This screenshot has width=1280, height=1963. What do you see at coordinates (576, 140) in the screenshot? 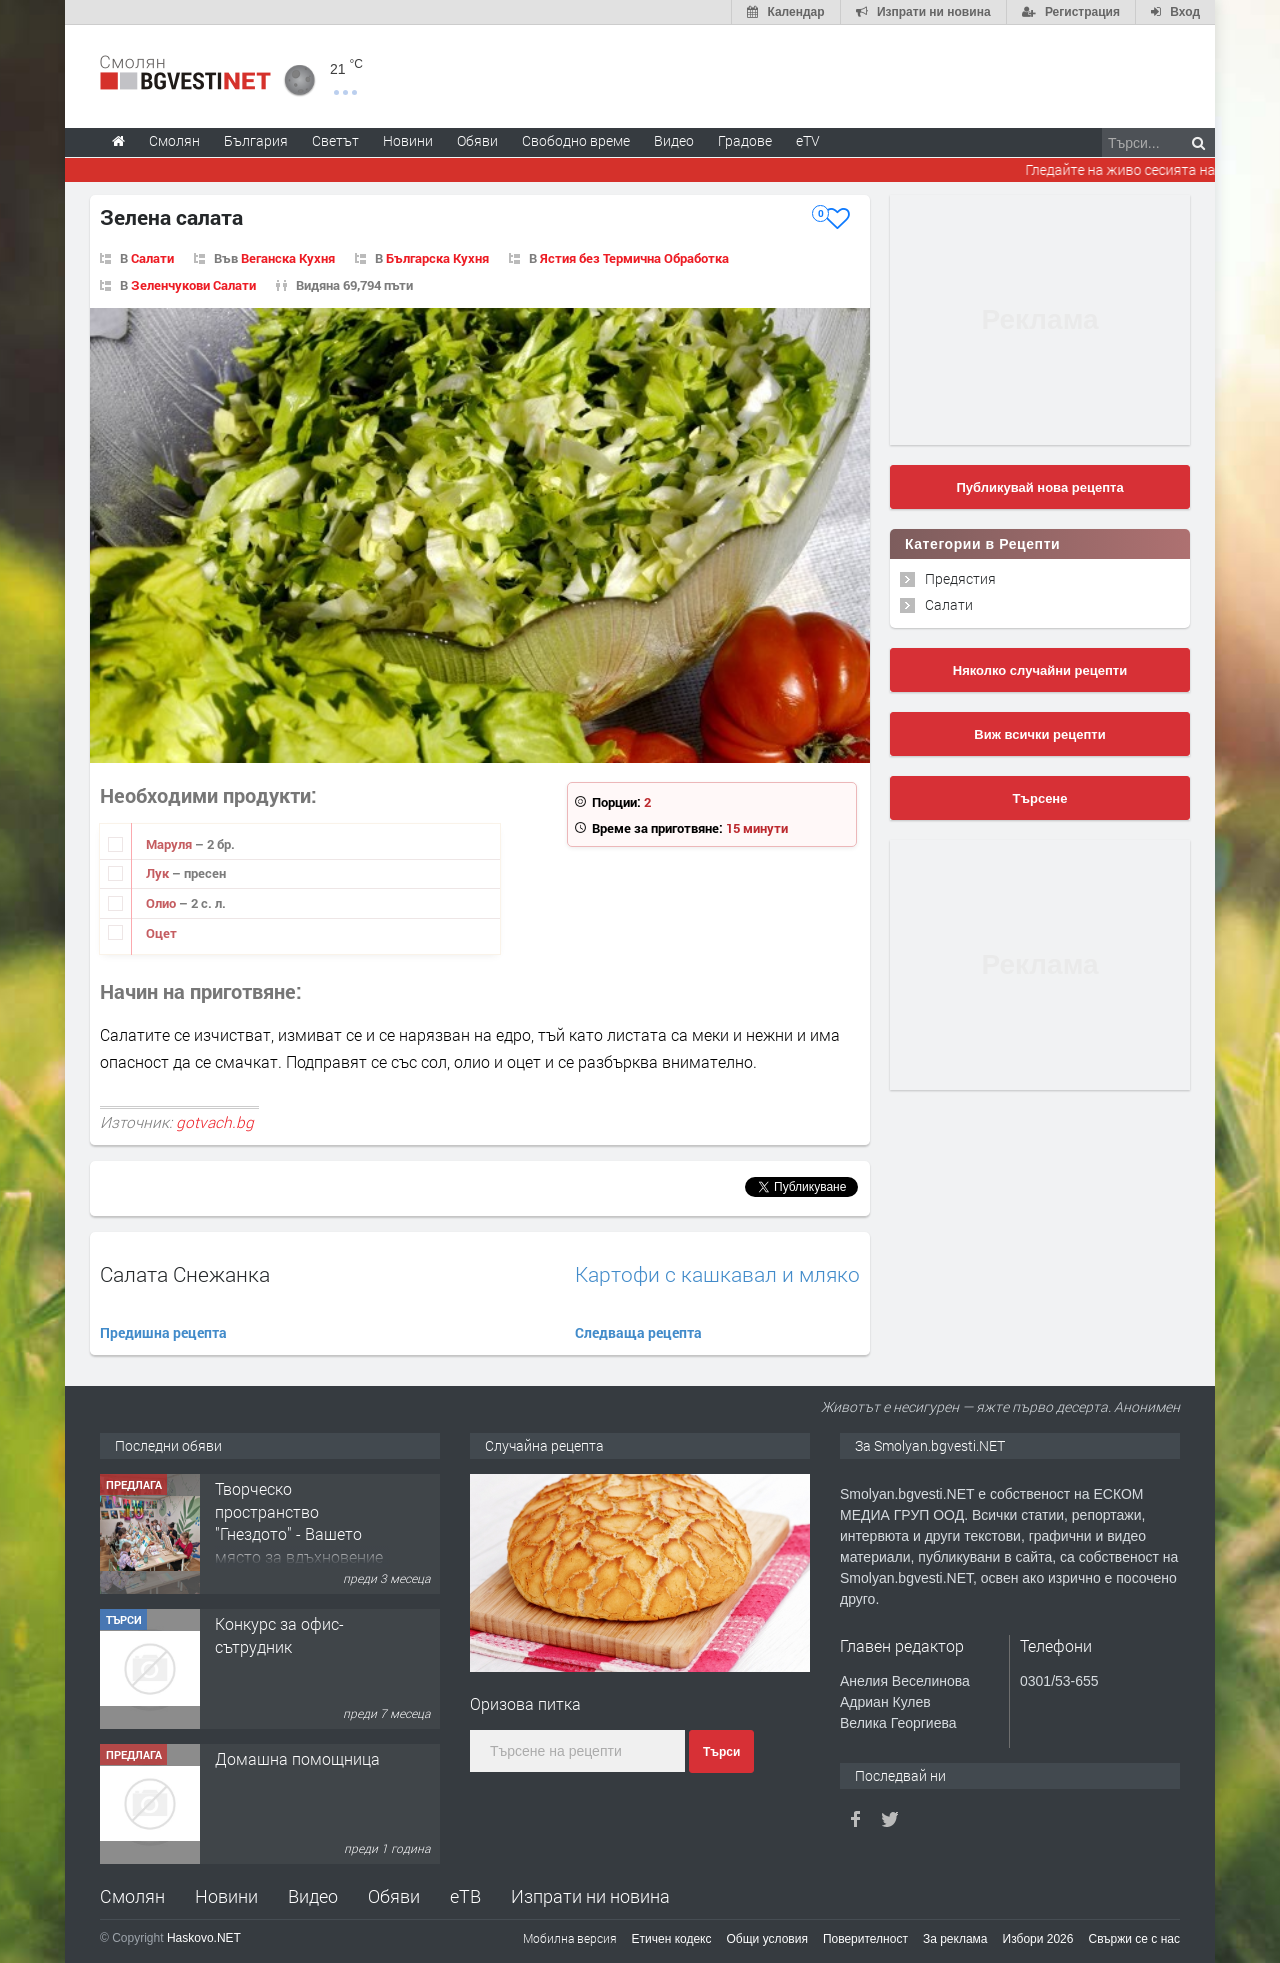
I see `Свободно време` at bounding box center [576, 140].